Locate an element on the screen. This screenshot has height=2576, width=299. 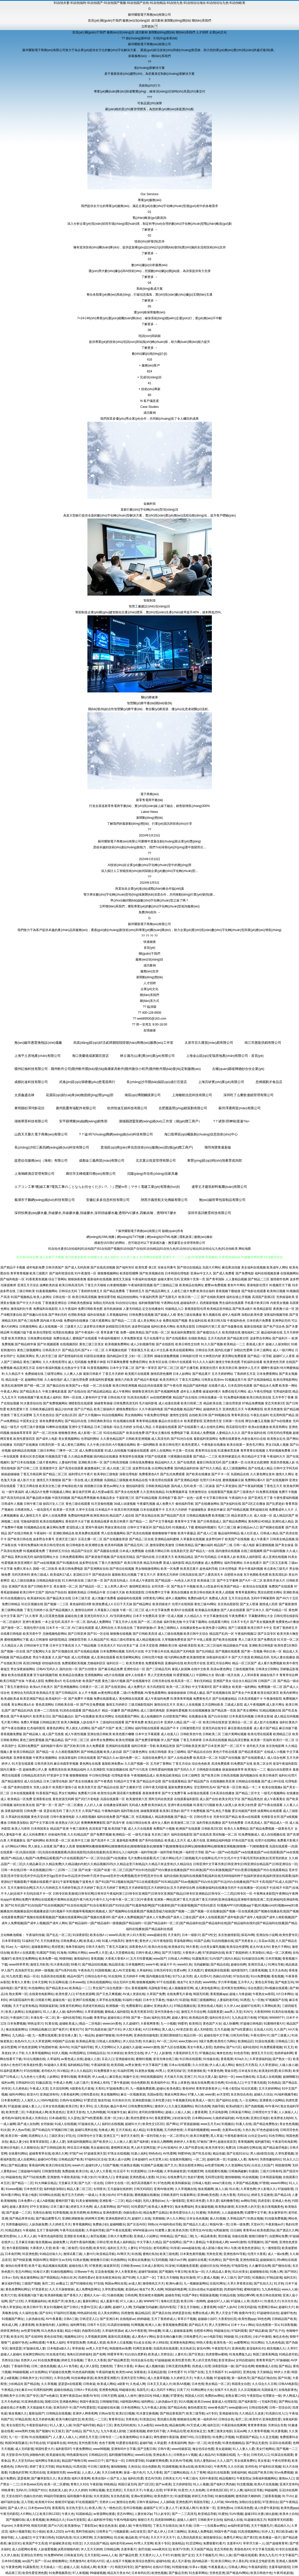
青草青青视频 is located at coordinates (19, 1273).